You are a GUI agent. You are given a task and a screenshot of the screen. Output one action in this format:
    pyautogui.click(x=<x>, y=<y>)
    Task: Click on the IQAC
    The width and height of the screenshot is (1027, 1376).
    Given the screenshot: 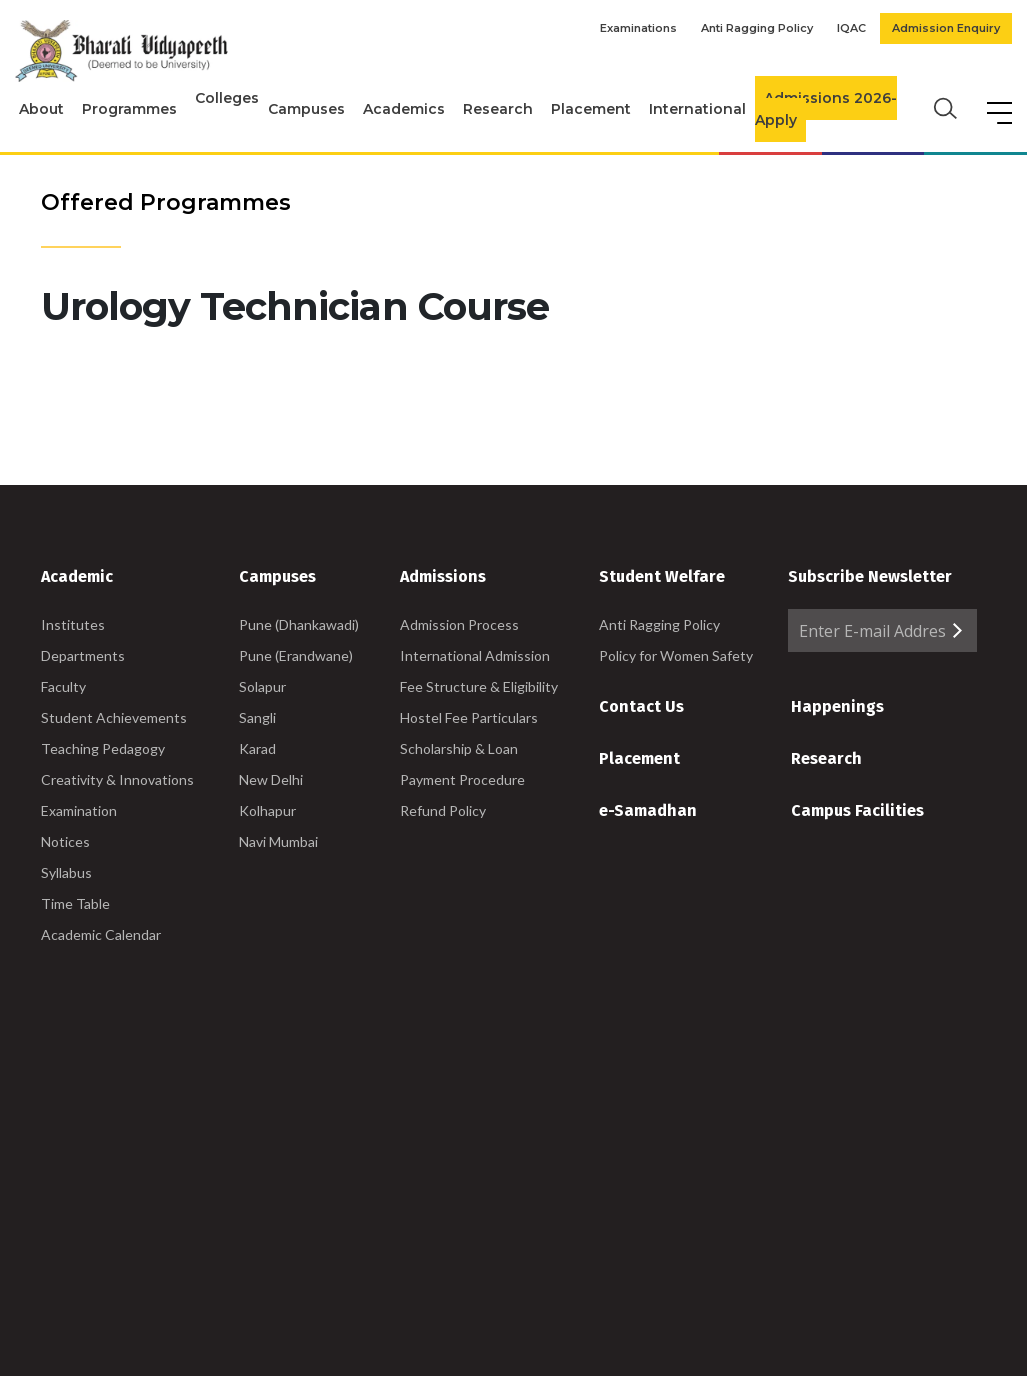 What is the action you would take?
    pyautogui.click(x=851, y=28)
    